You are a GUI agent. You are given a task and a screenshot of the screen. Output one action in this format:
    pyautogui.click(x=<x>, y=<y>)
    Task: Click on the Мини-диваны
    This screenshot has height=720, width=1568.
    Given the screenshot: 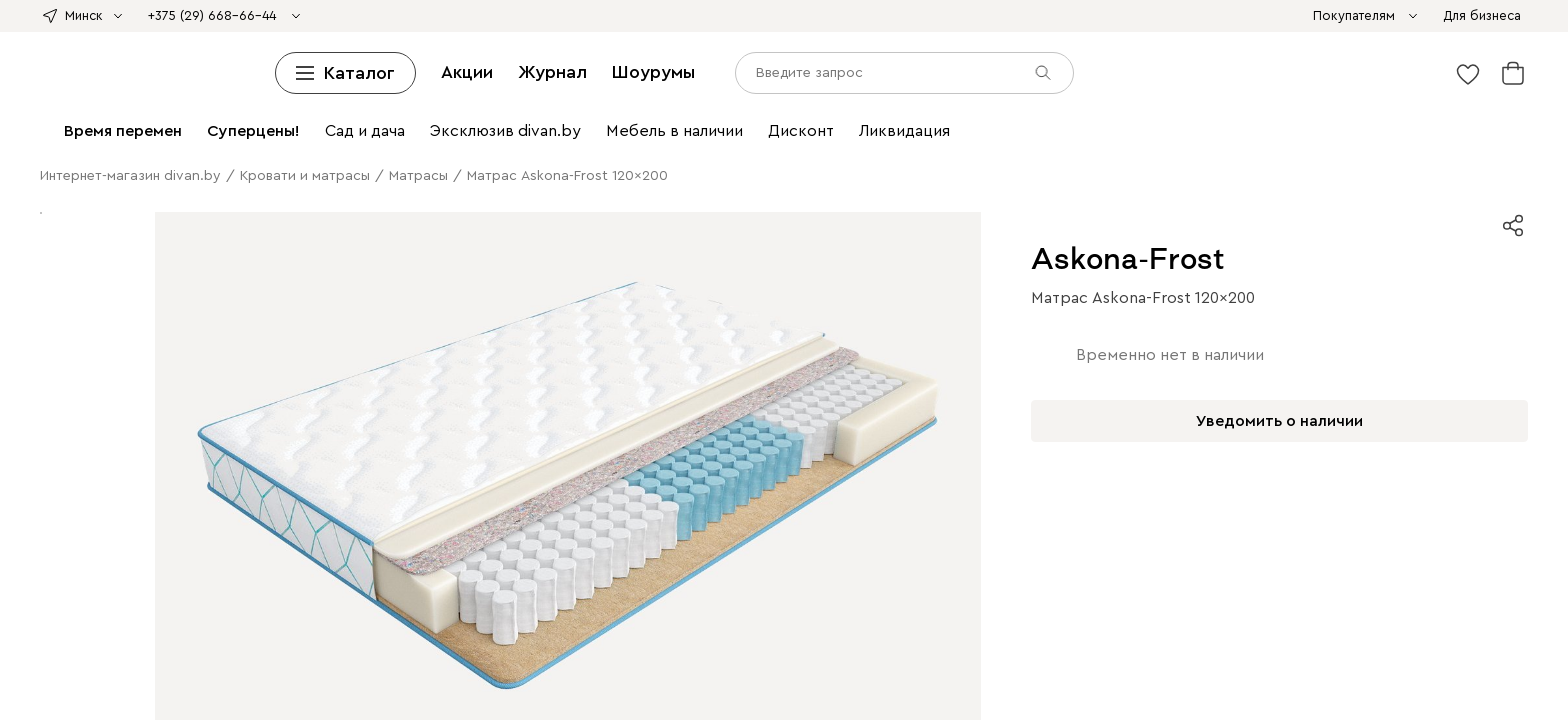 What is the action you would take?
    pyautogui.click(x=519, y=34)
    